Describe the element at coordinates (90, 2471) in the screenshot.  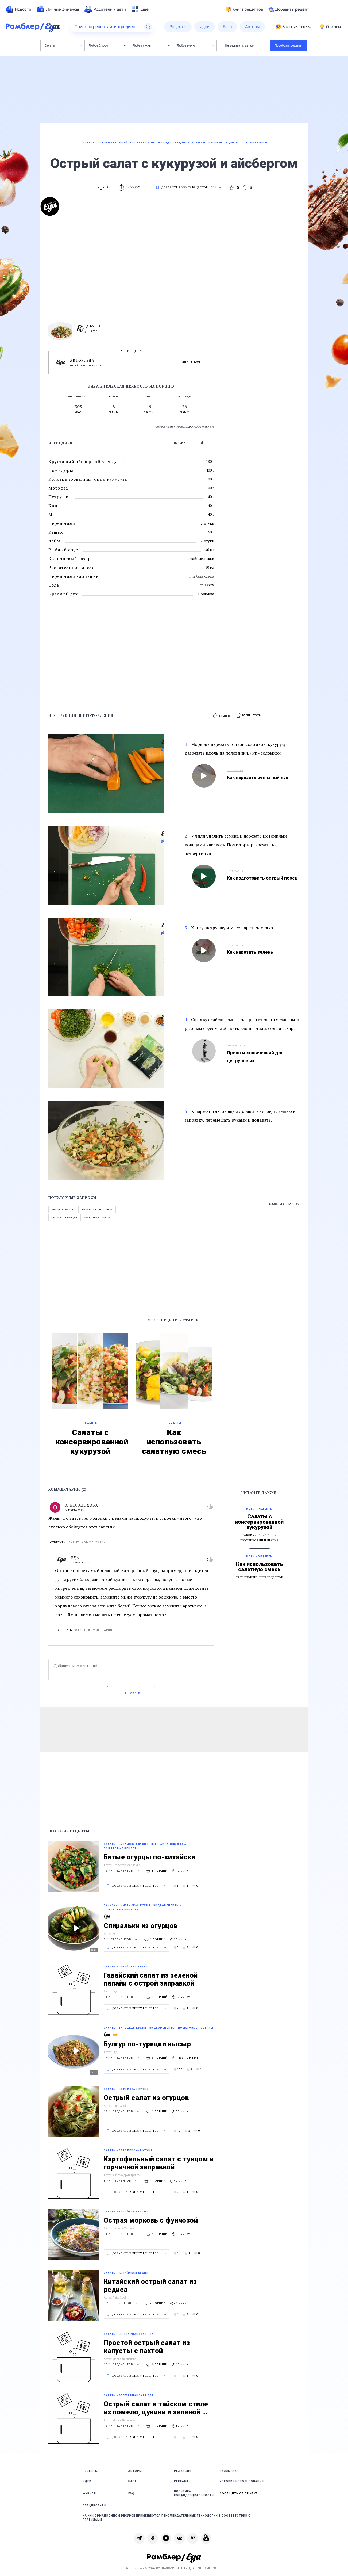
I see `Рецепты [link]` at that location.